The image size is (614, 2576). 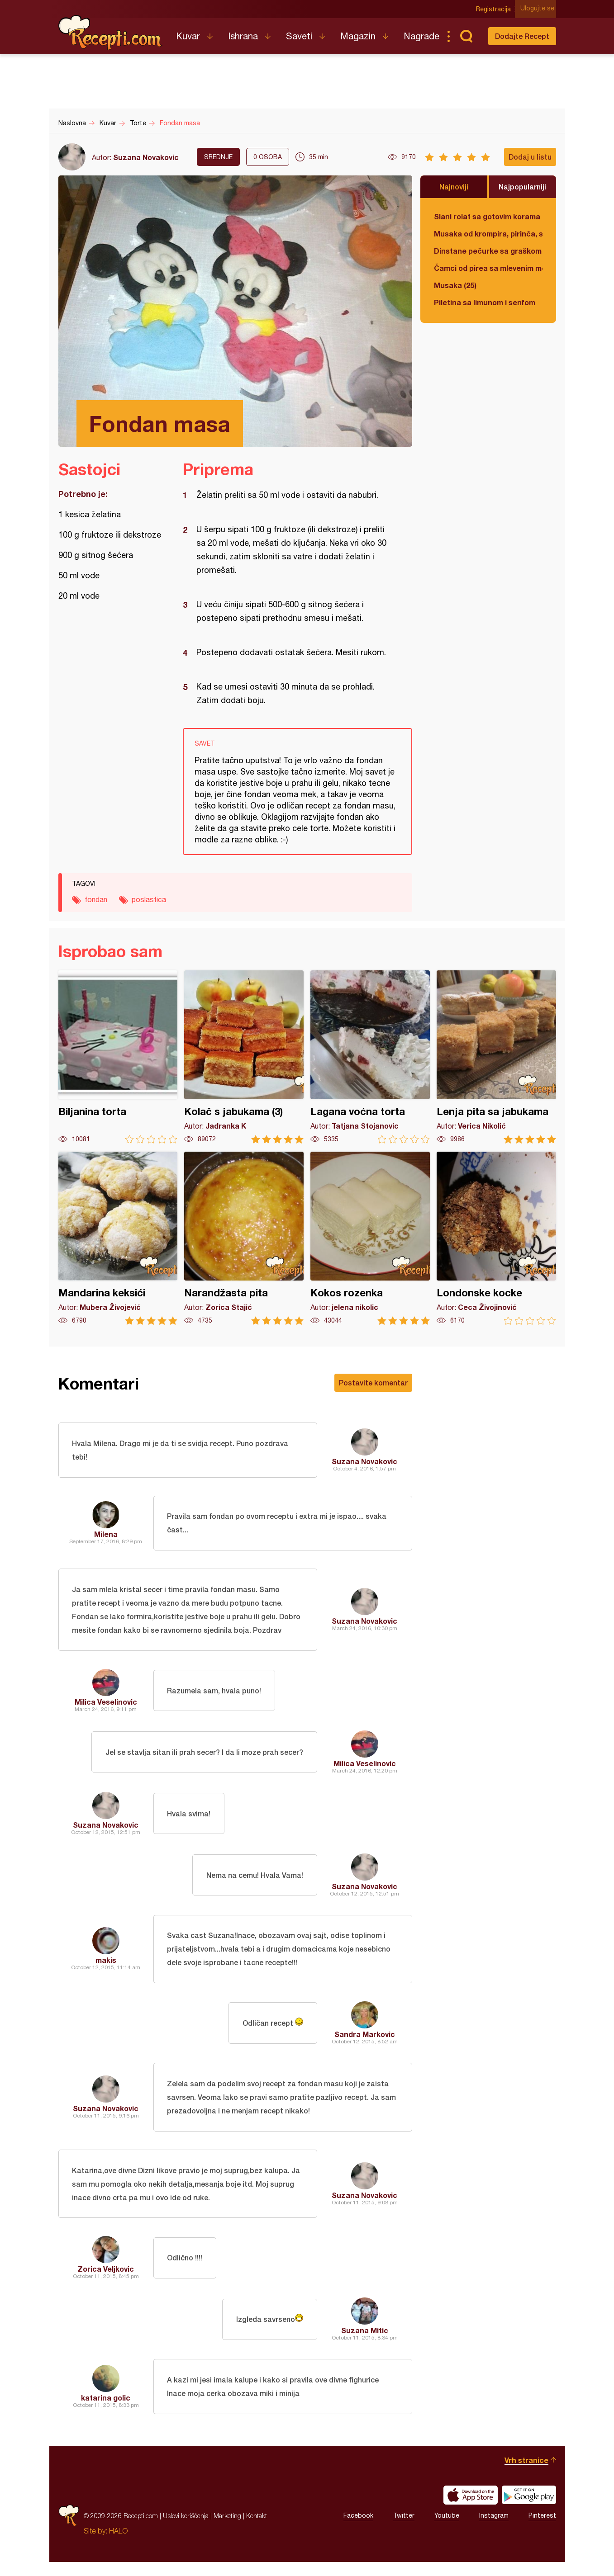 I want to click on Narandžasta pita, so click(x=244, y=1238).